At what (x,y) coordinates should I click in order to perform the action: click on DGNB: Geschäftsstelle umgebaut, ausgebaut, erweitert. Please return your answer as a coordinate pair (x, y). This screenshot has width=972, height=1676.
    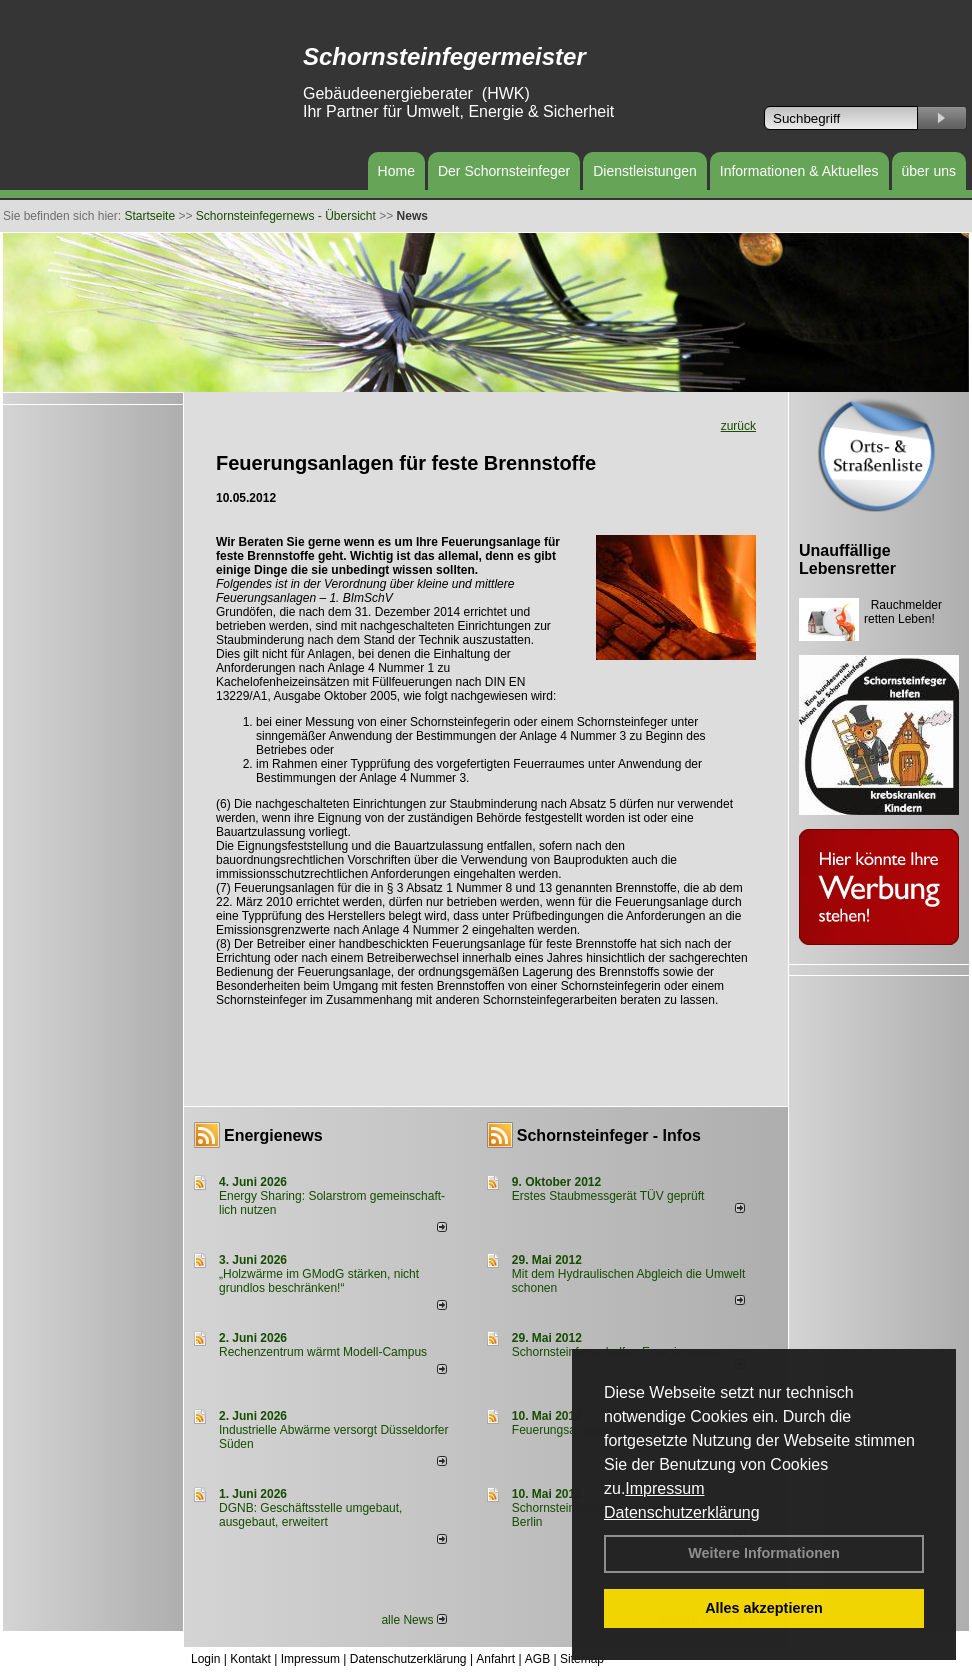
    Looking at the image, I should click on (310, 1515).